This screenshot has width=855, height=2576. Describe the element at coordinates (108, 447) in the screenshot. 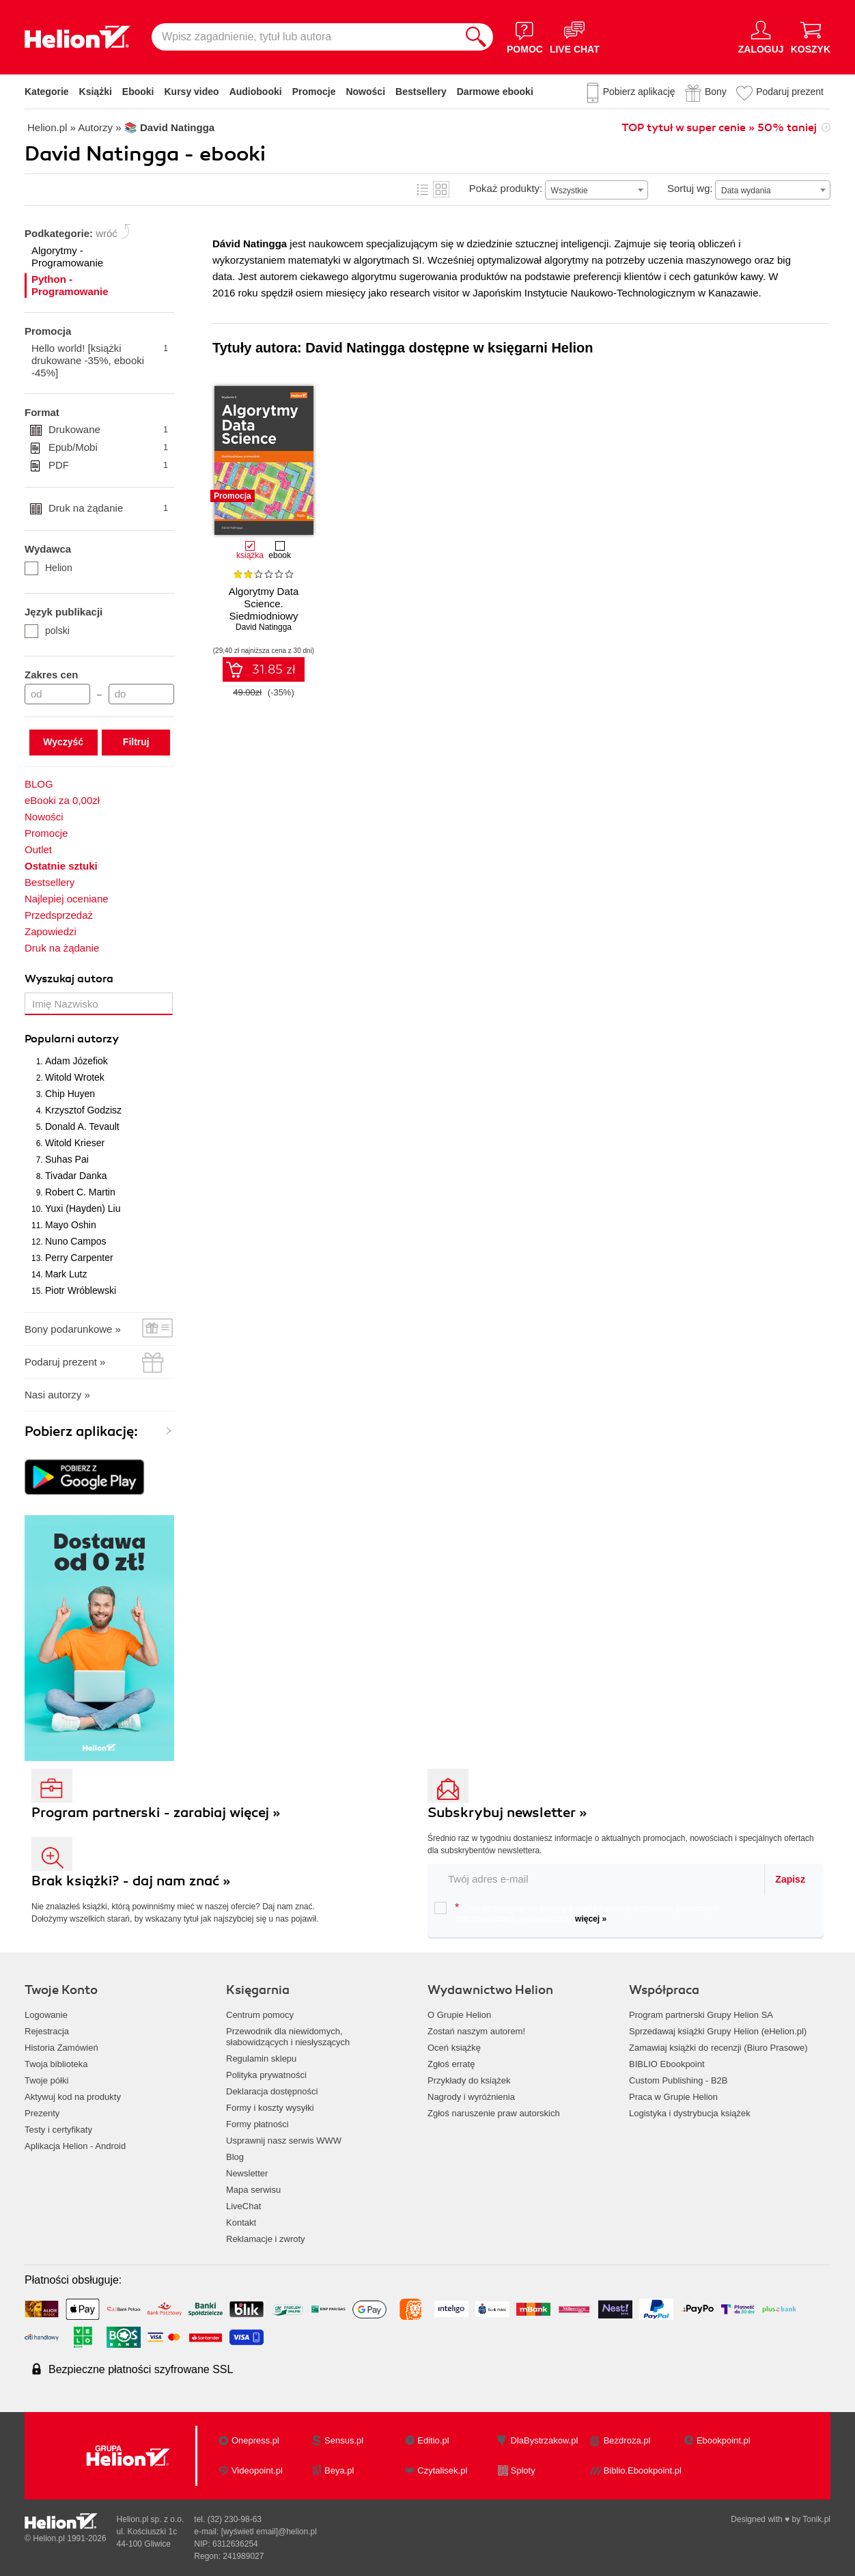

I see `Epub/Mobi` at that location.